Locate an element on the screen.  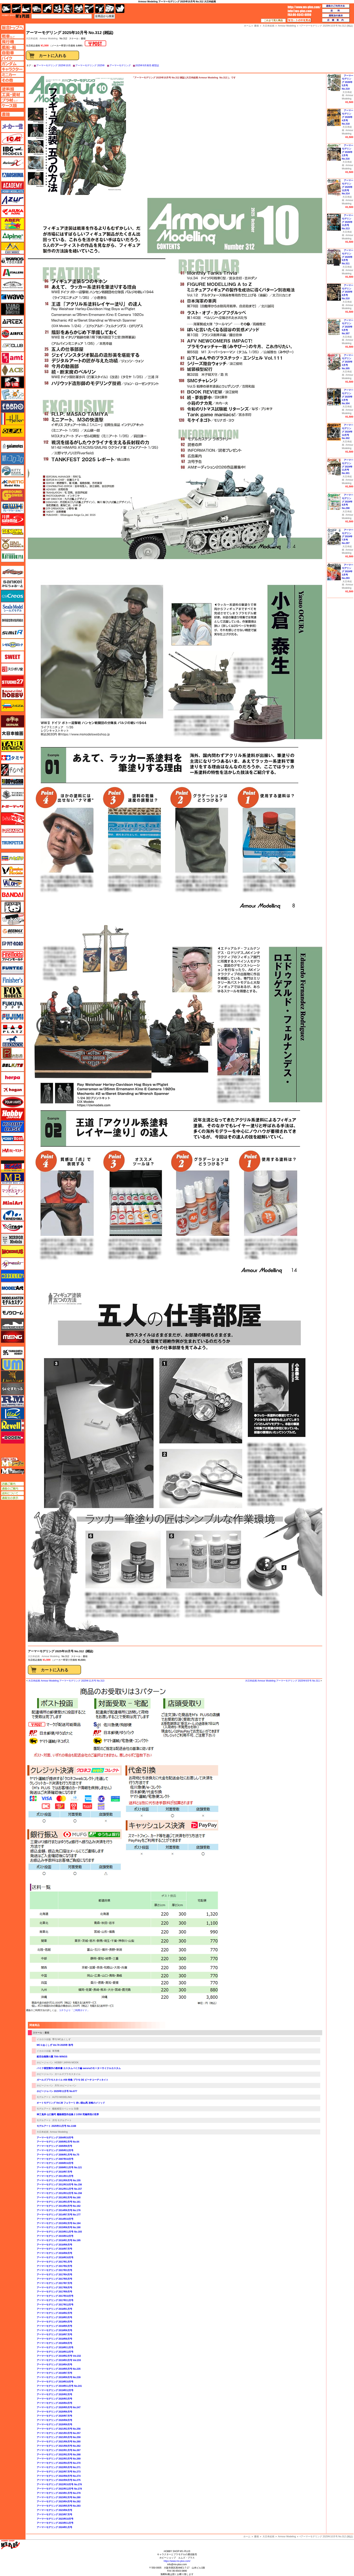
飛行機ページへ is located at coordinates (12, 41).